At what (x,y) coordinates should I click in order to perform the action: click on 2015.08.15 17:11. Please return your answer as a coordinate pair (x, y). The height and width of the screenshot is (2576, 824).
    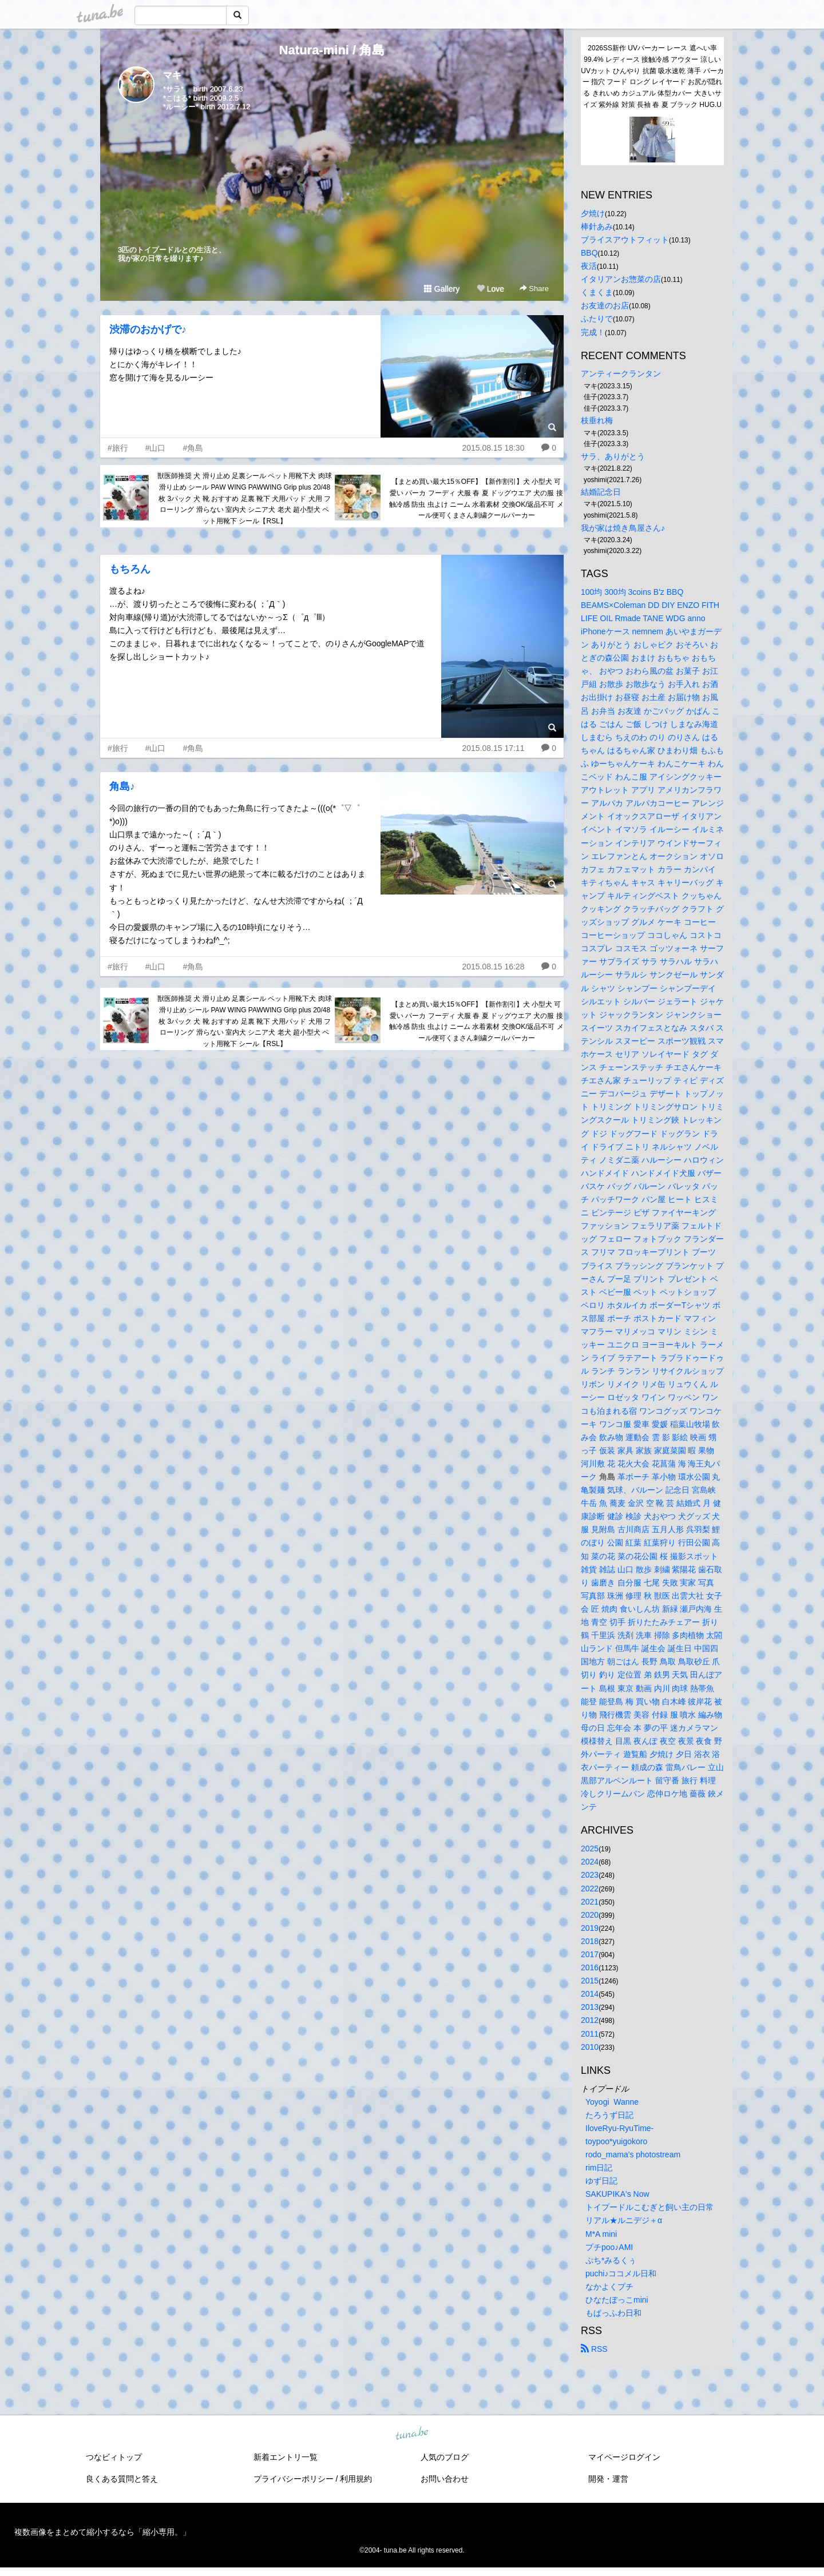
    Looking at the image, I should click on (493, 748).